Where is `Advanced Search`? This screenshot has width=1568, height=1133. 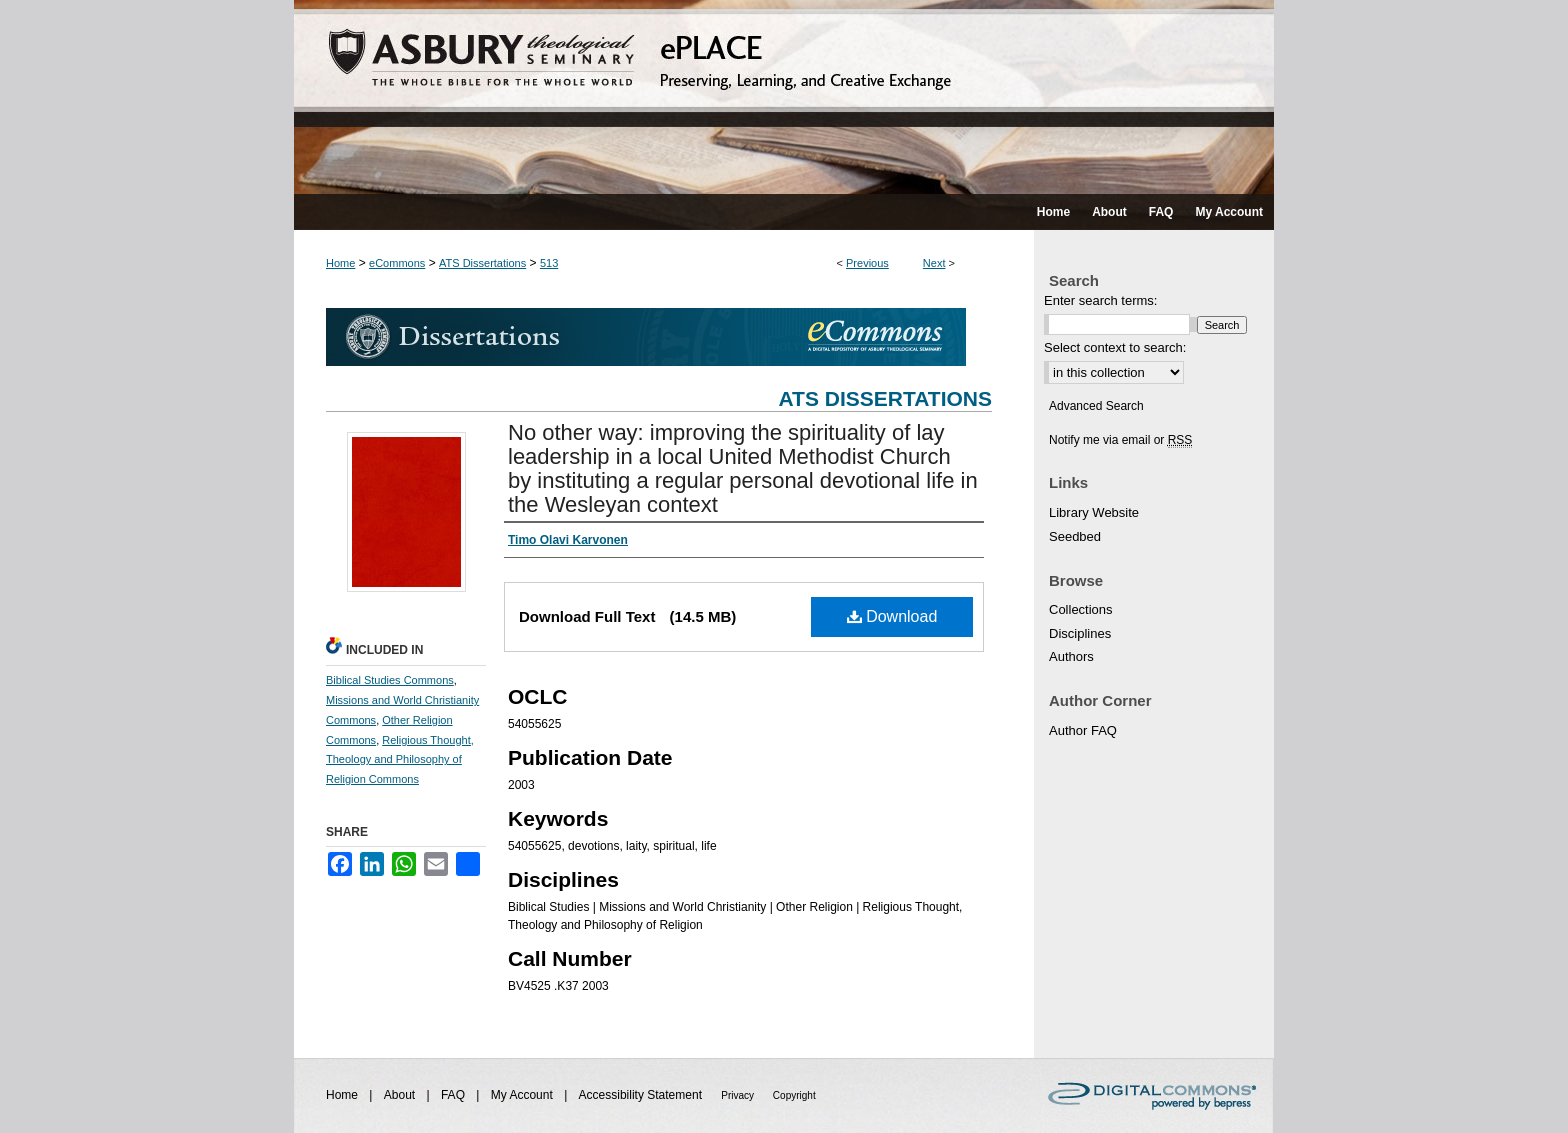 Advanced Search is located at coordinates (1096, 406).